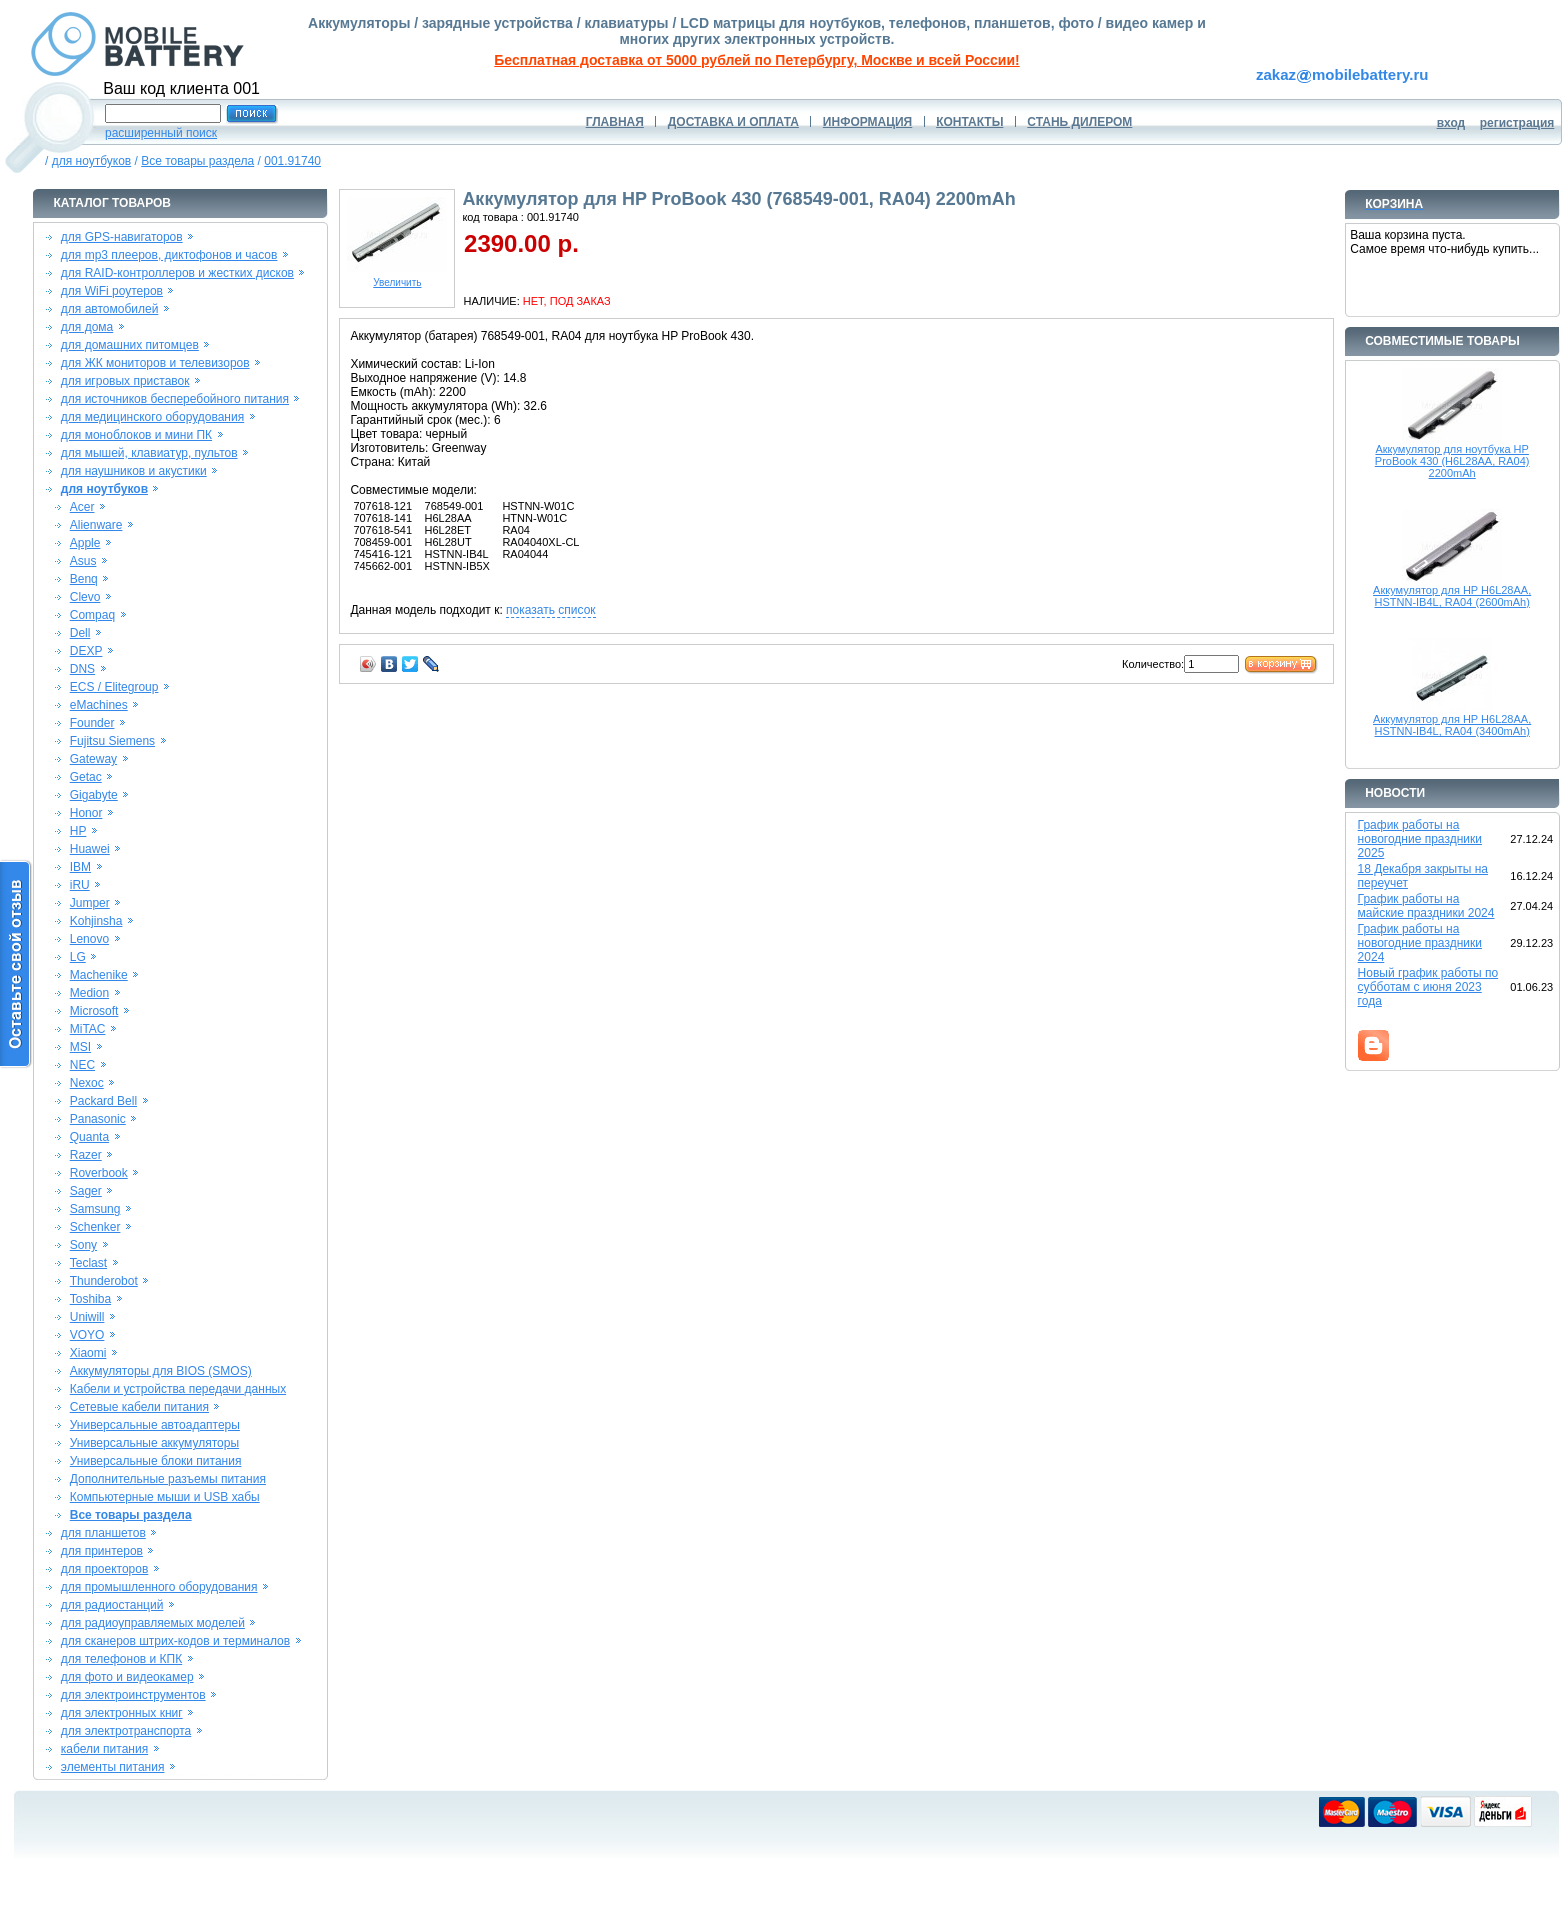  Describe the element at coordinates (178, 1389) in the screenshot. I see `Кабели и устройства передачи данных` at that location.